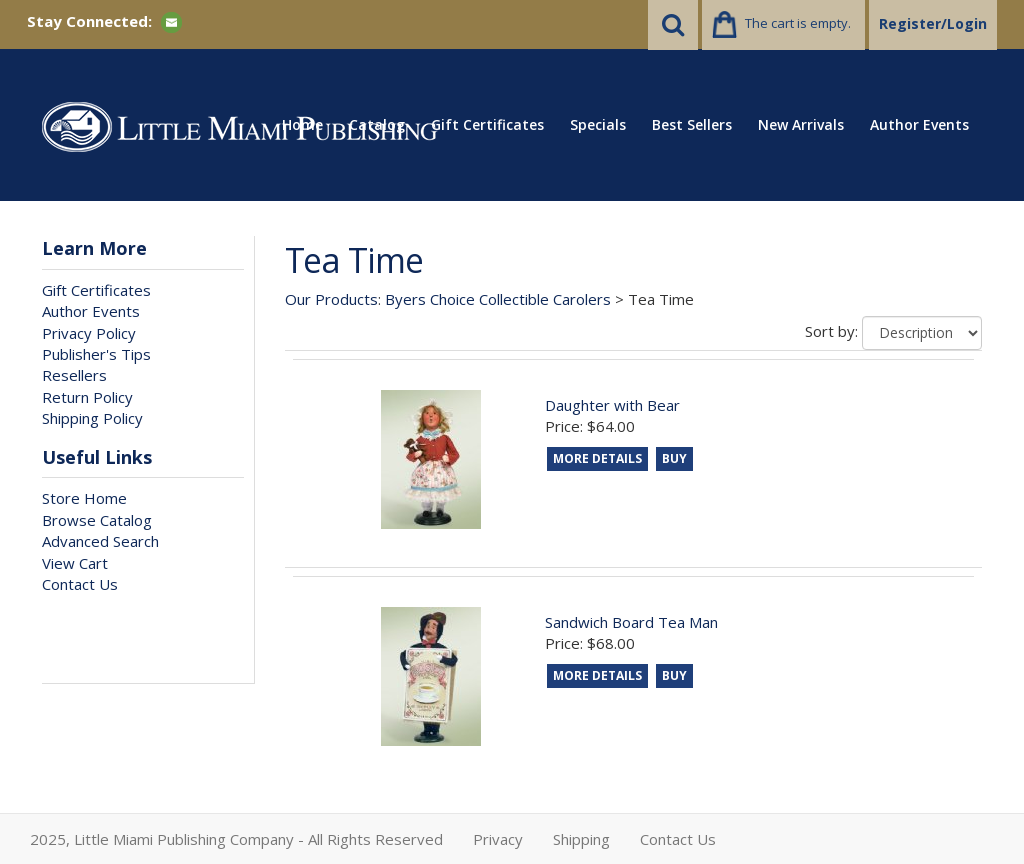  Describe the element at coordinates (92, 418) in the screenshot. I see `Shipping Policy` at that location.